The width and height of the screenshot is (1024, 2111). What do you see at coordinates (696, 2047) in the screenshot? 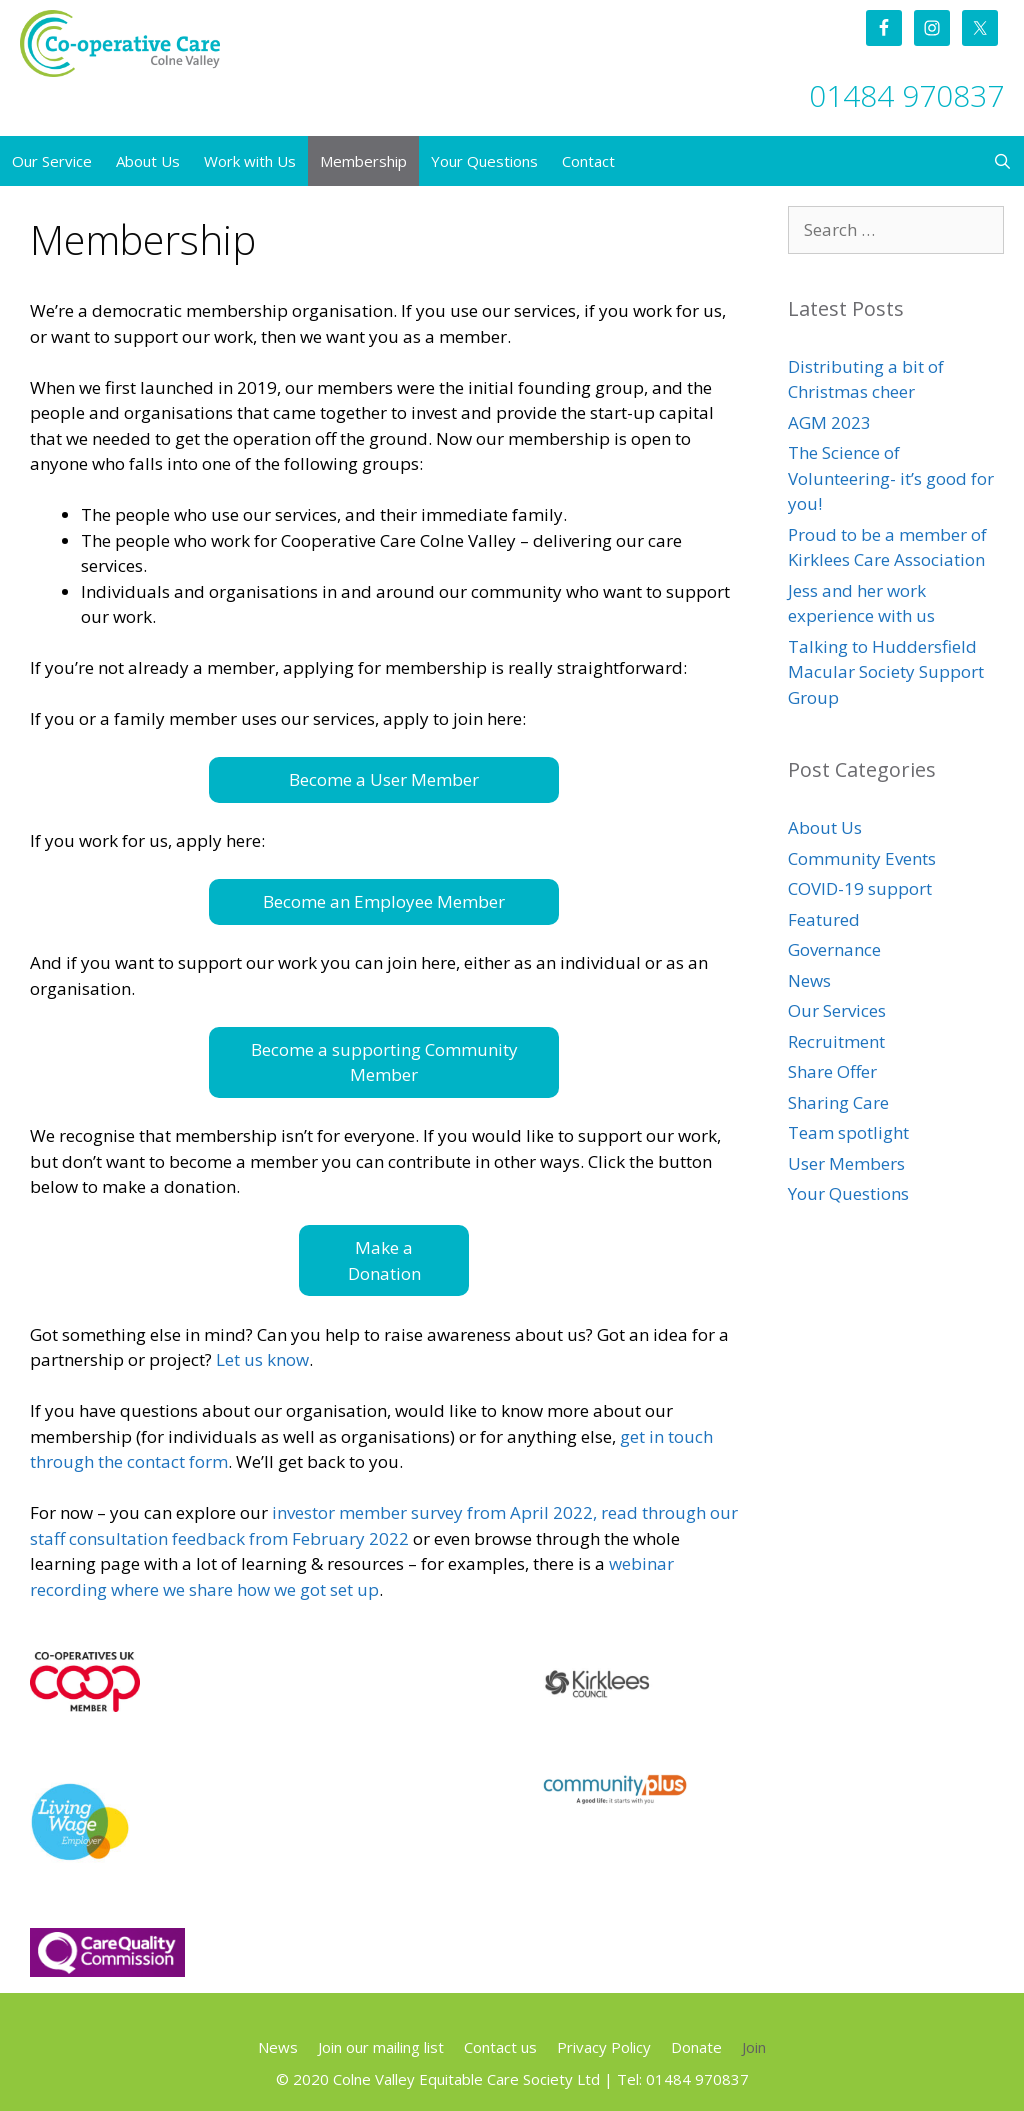
I see `Donate` at bounding box center [696, 2047].